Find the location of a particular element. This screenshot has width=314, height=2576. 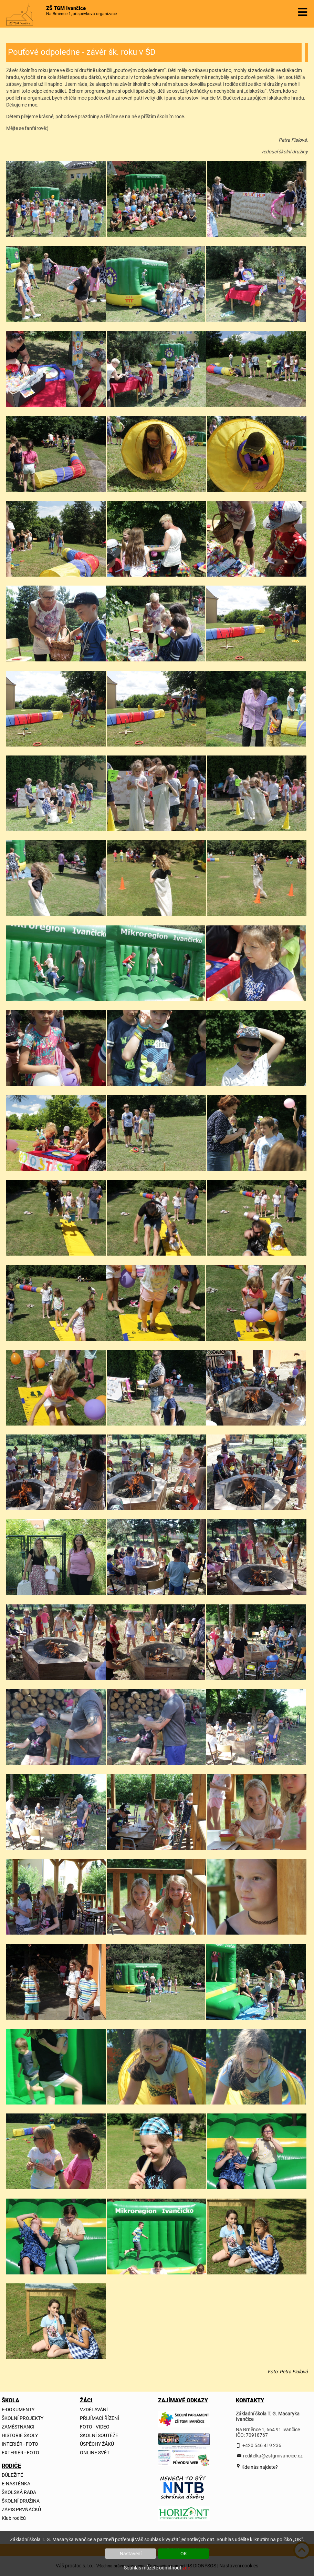

zde is located at coordinates (186, 2567).